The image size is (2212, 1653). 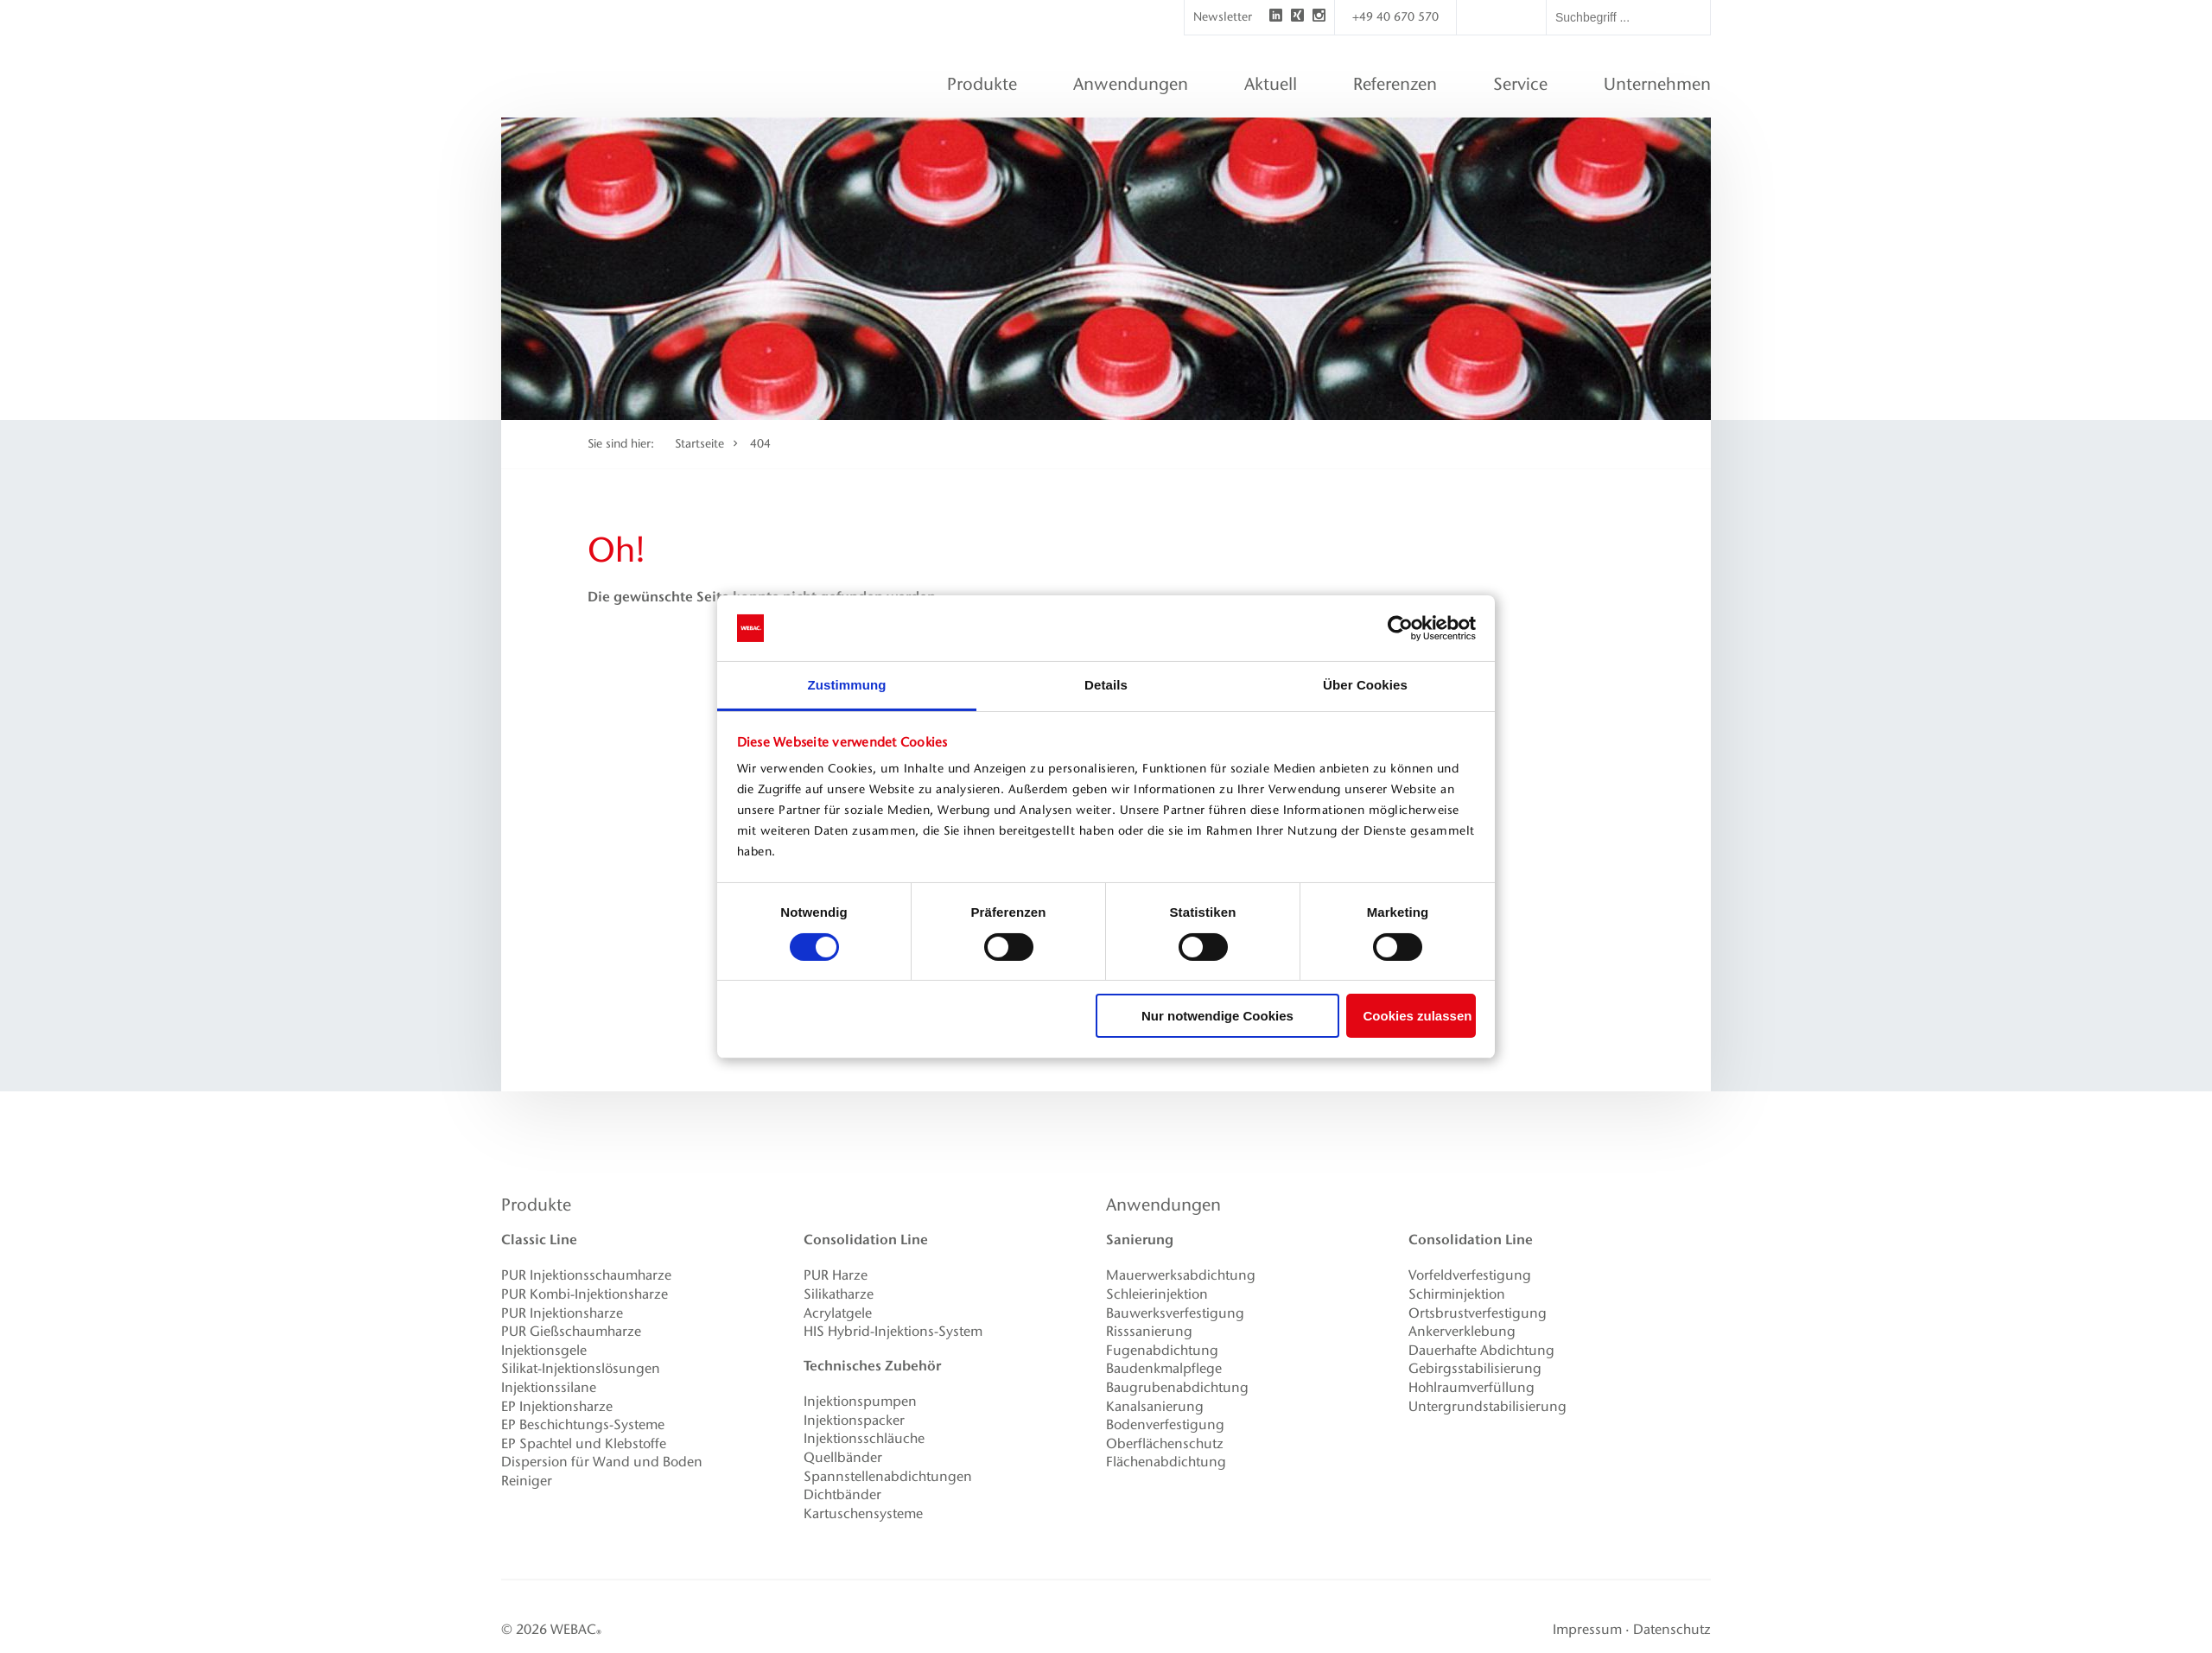 I want to click on Quellbänder, so click(x=843, y=1457).